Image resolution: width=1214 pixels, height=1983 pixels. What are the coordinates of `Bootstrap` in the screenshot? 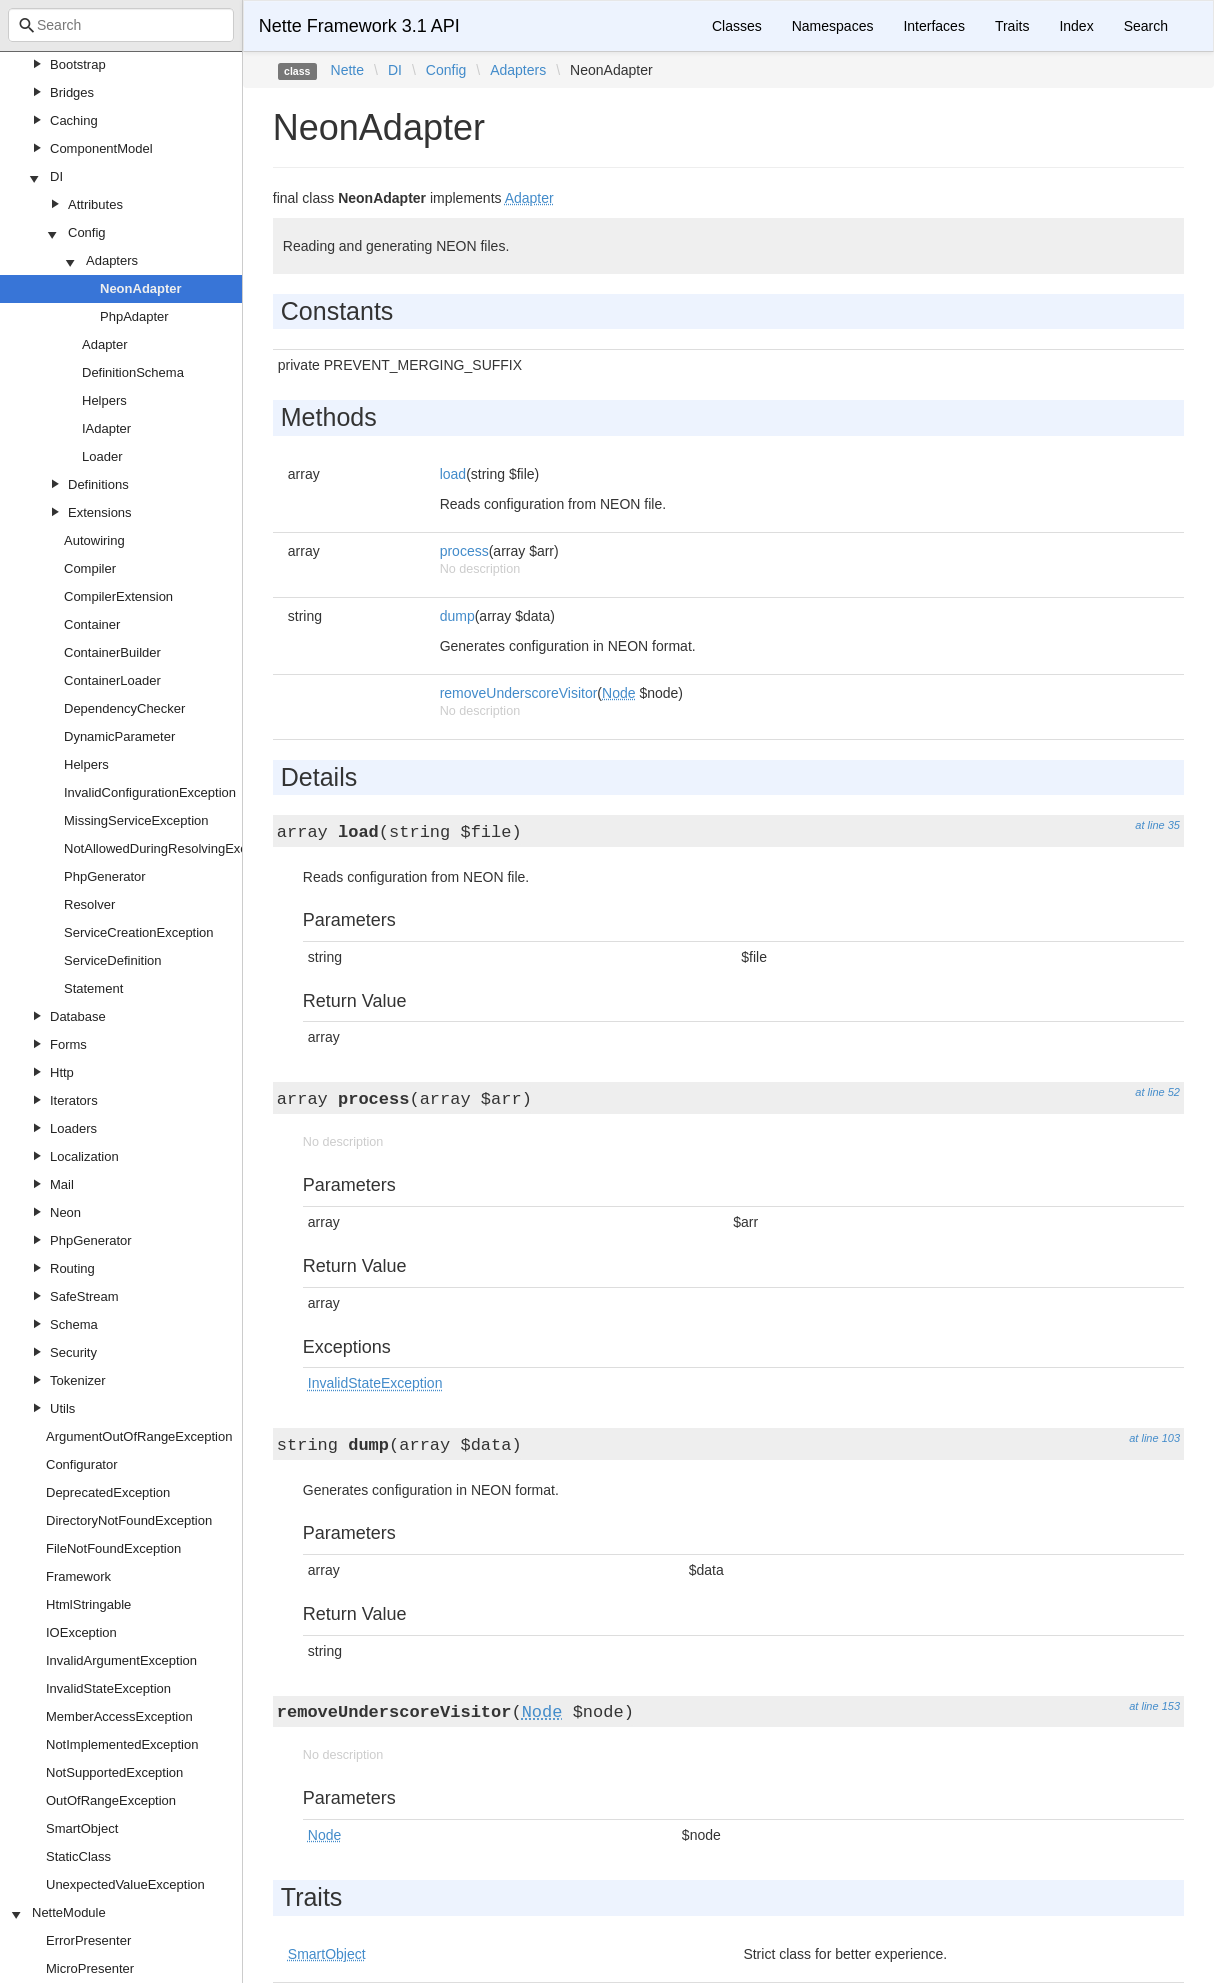 It's located at (78, 64).